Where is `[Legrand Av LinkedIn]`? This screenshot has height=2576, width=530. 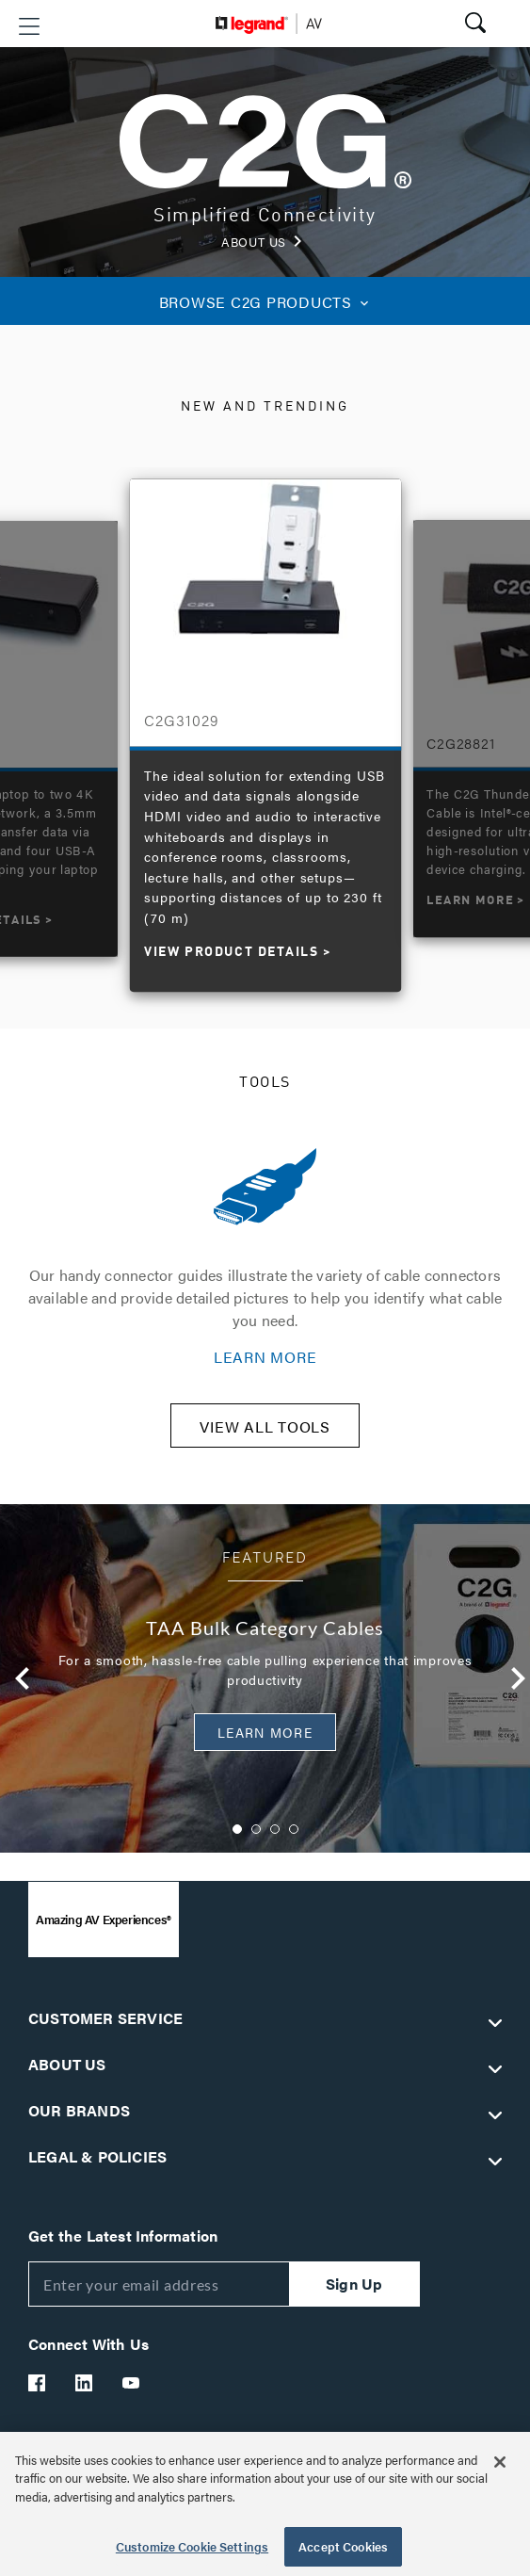
[Legrand Av LinkedIn] is located at coordinates (84, 2382).